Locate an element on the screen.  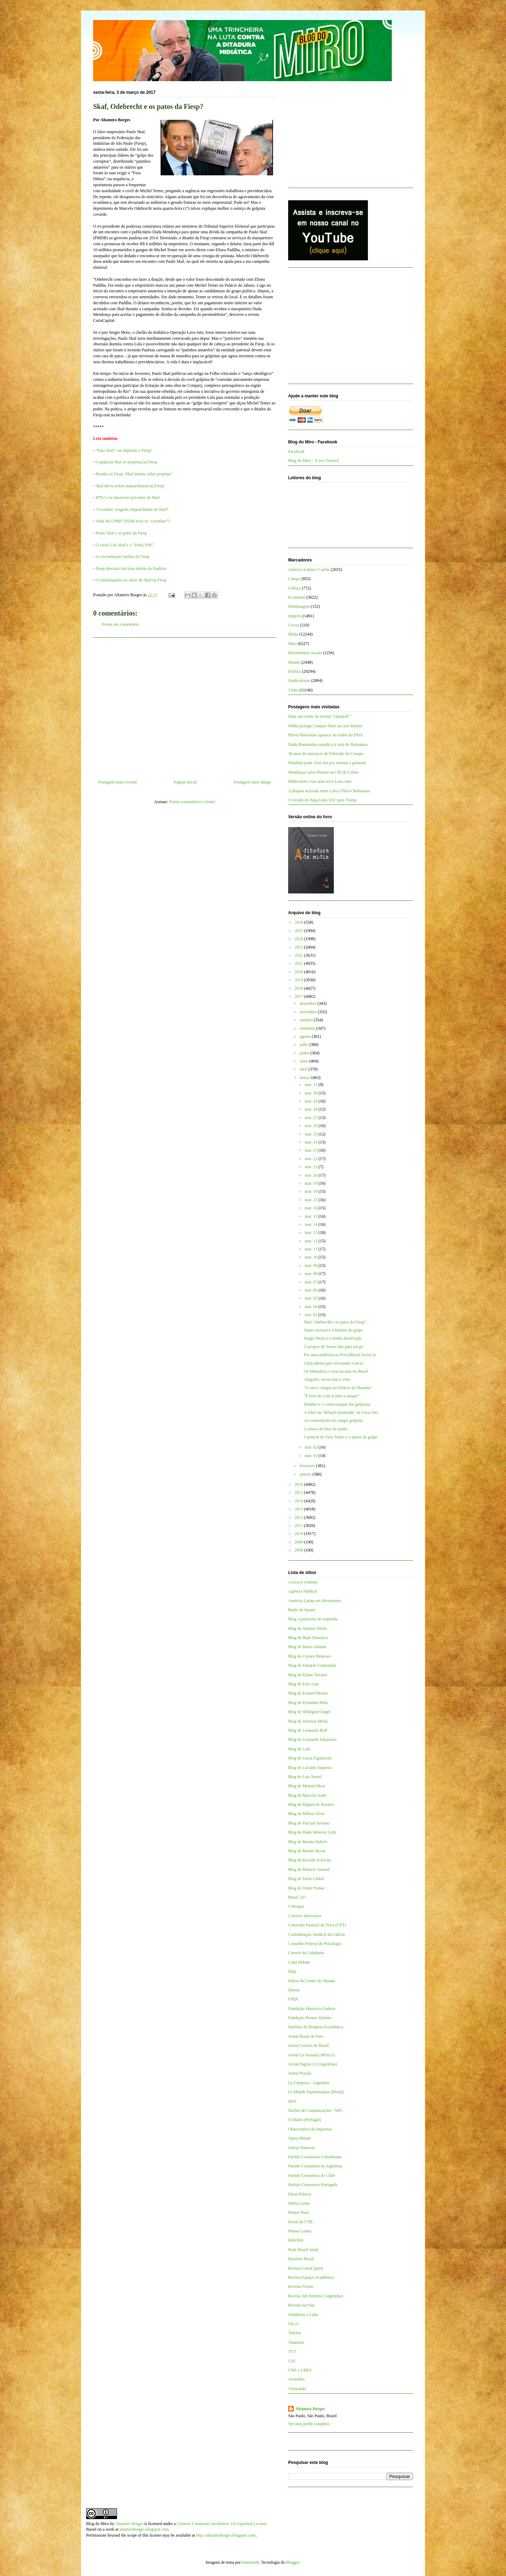
Comissão Pastoral da Terra (CPT) is located at coordinates (317, 1925).